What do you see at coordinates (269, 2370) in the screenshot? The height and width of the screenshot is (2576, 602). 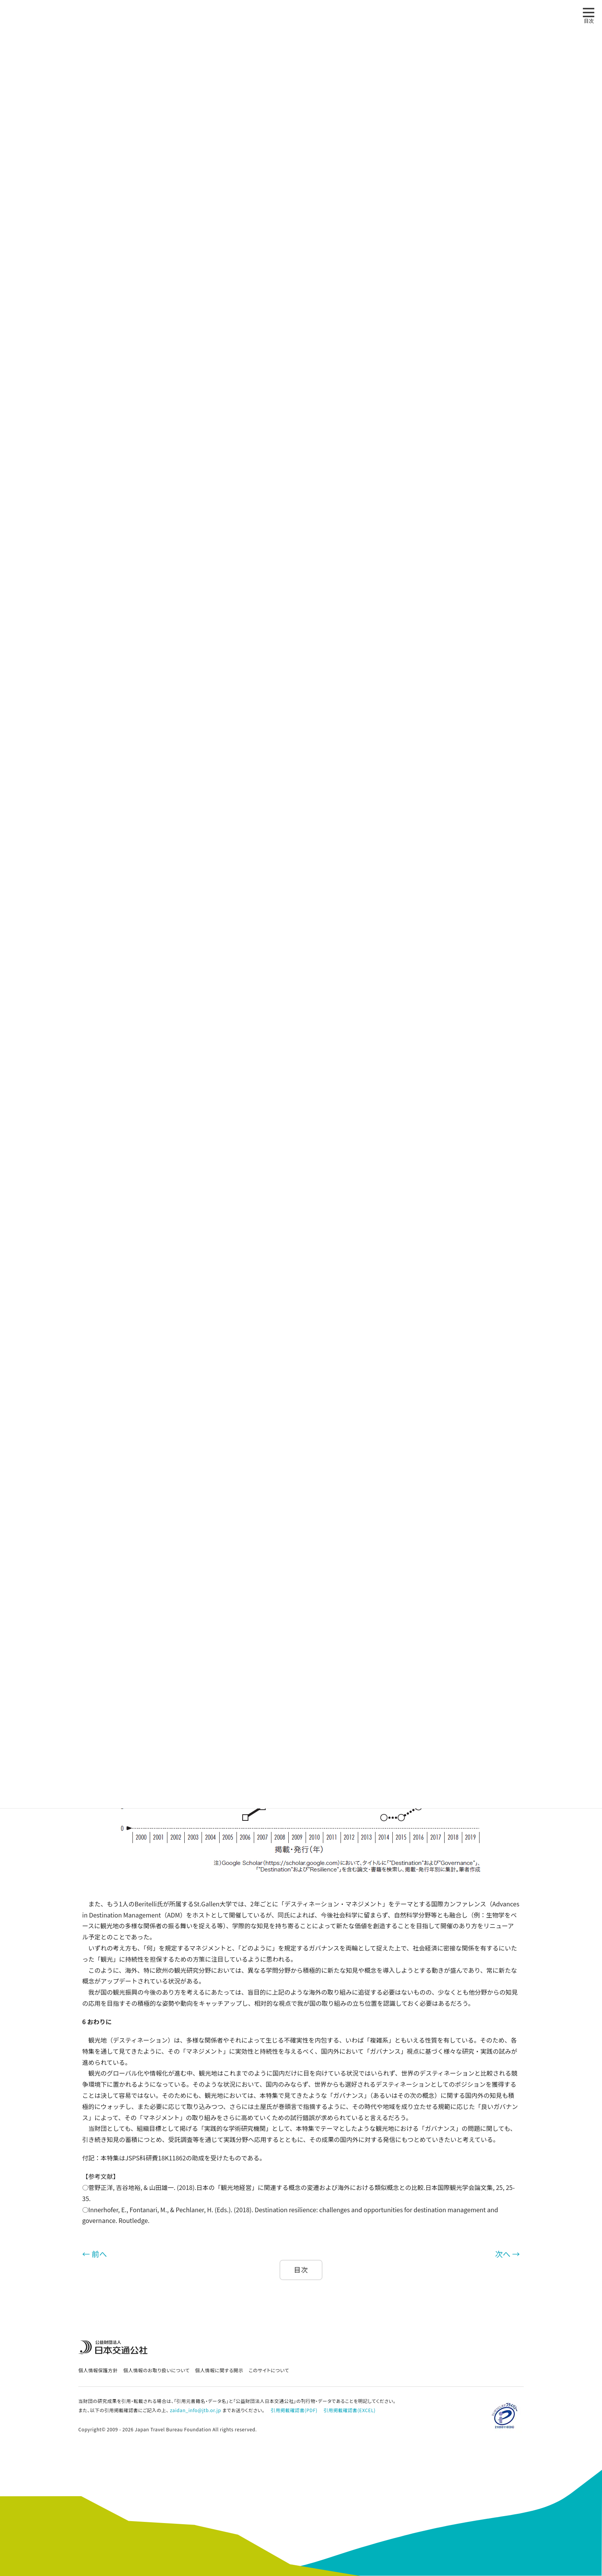 I see `このサイトについて` at bounding box center [269, 2370].